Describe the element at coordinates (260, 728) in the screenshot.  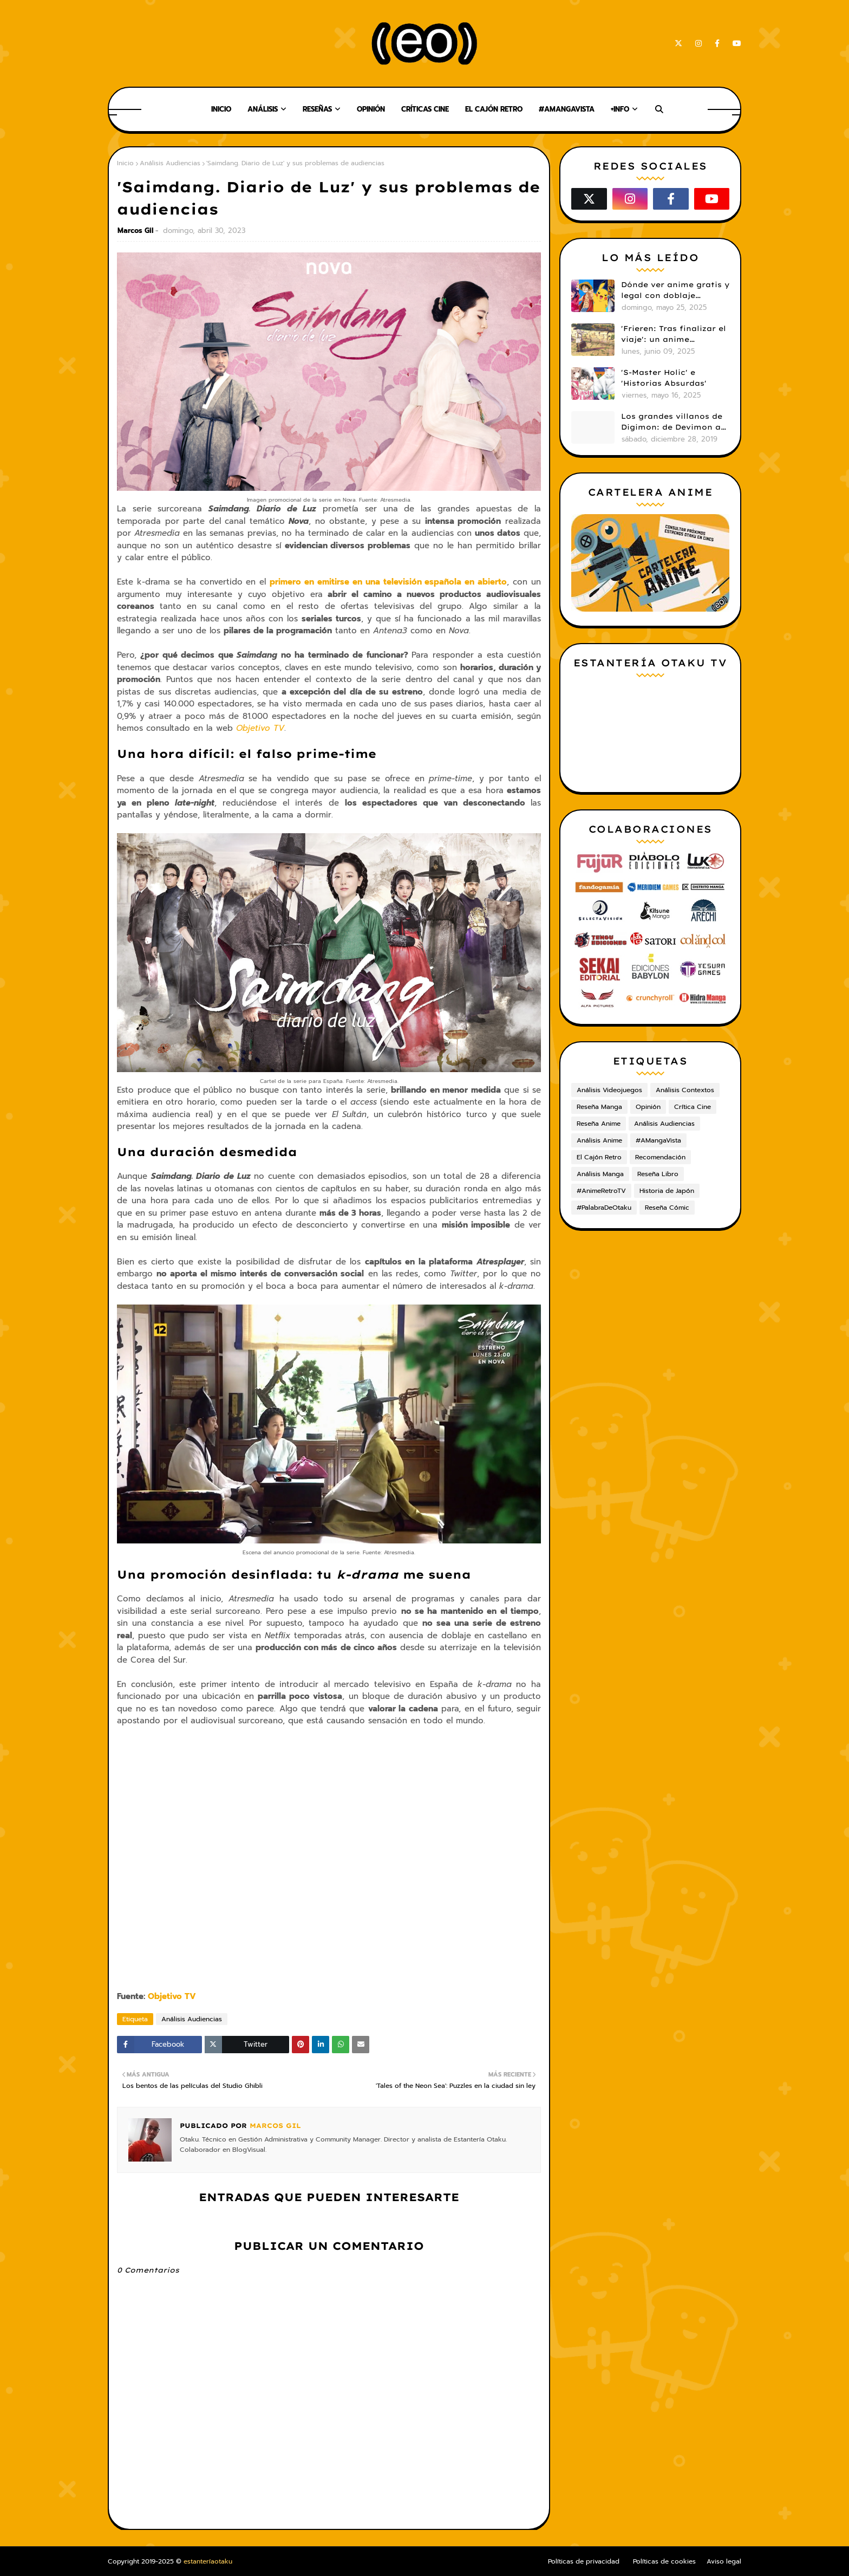
I see `Objetivo TV` at that location.